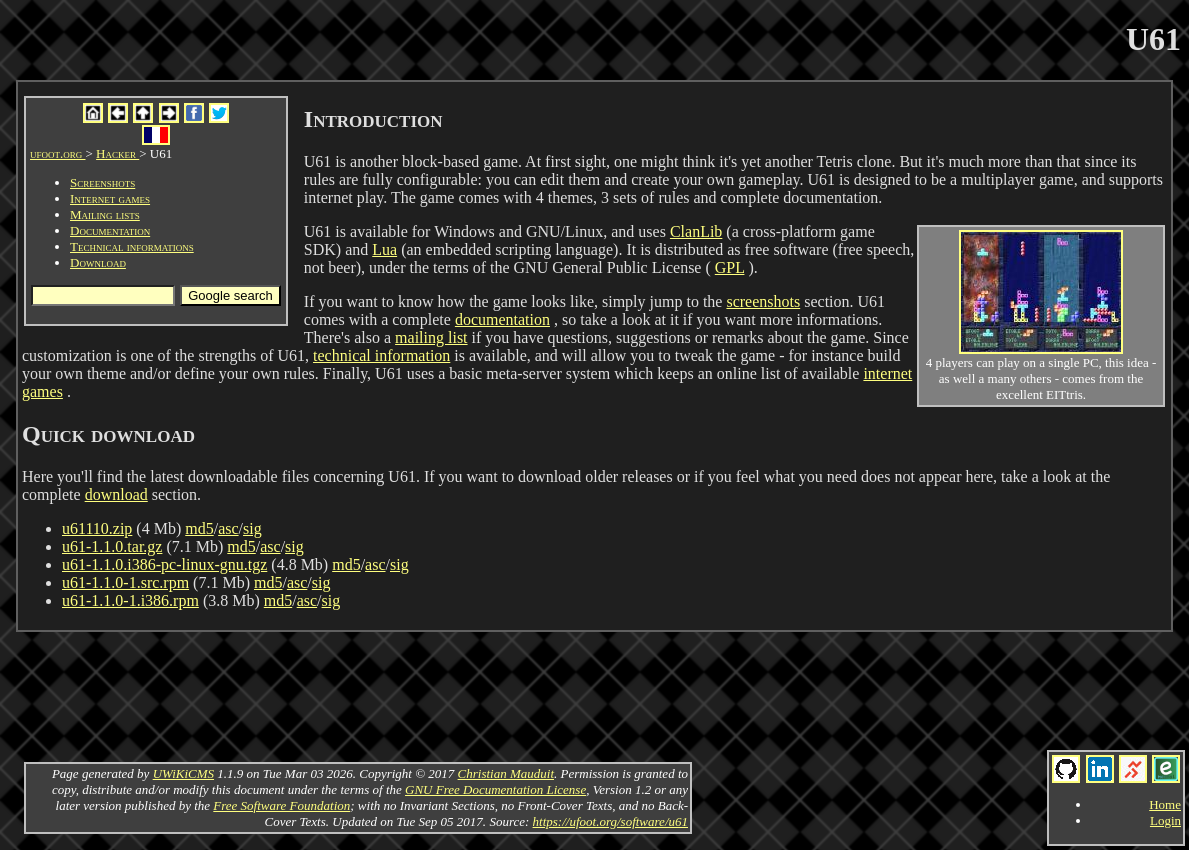  I want to click on Technical informations, so click(132, 246).